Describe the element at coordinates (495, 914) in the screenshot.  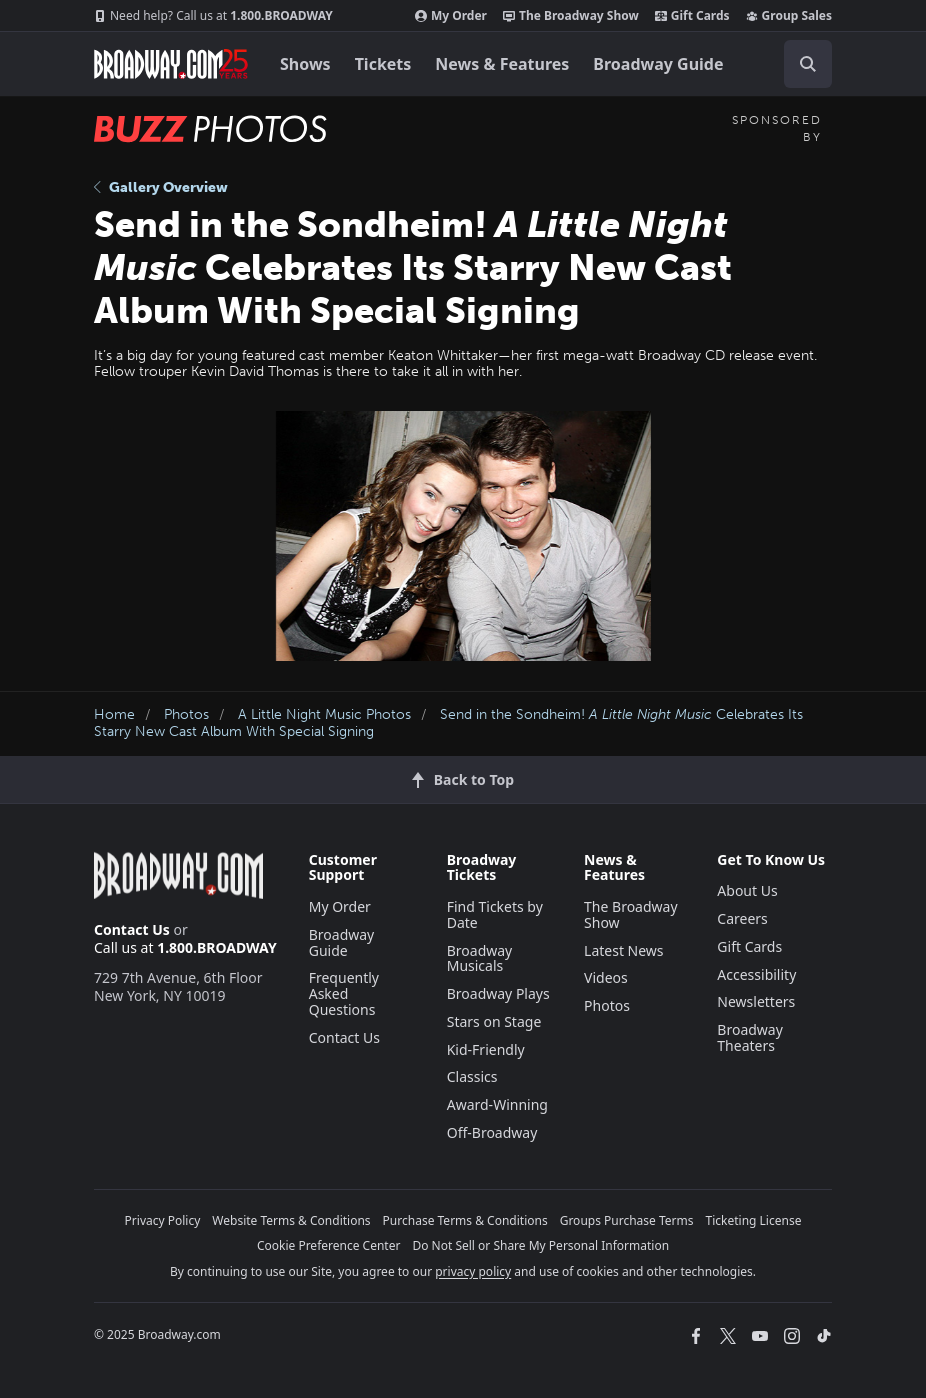
I see `Find Tickets by Date` at that location.